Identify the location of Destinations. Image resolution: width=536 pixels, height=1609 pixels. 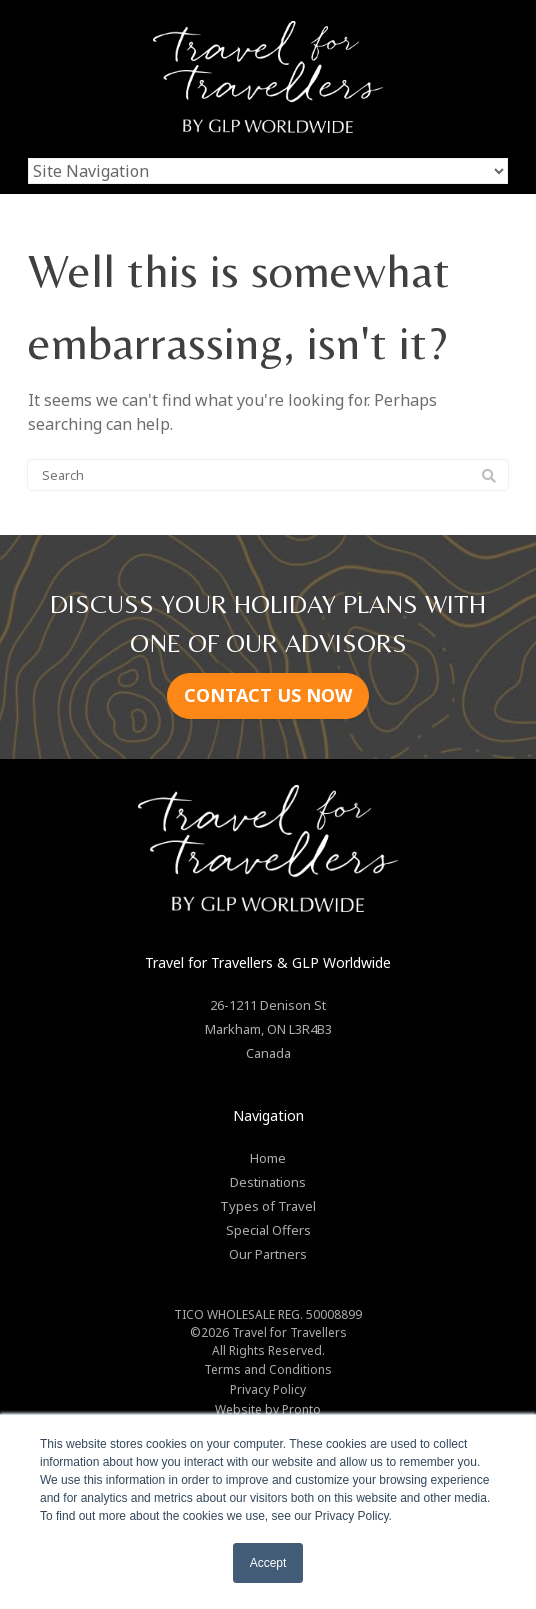
(268, 1182).